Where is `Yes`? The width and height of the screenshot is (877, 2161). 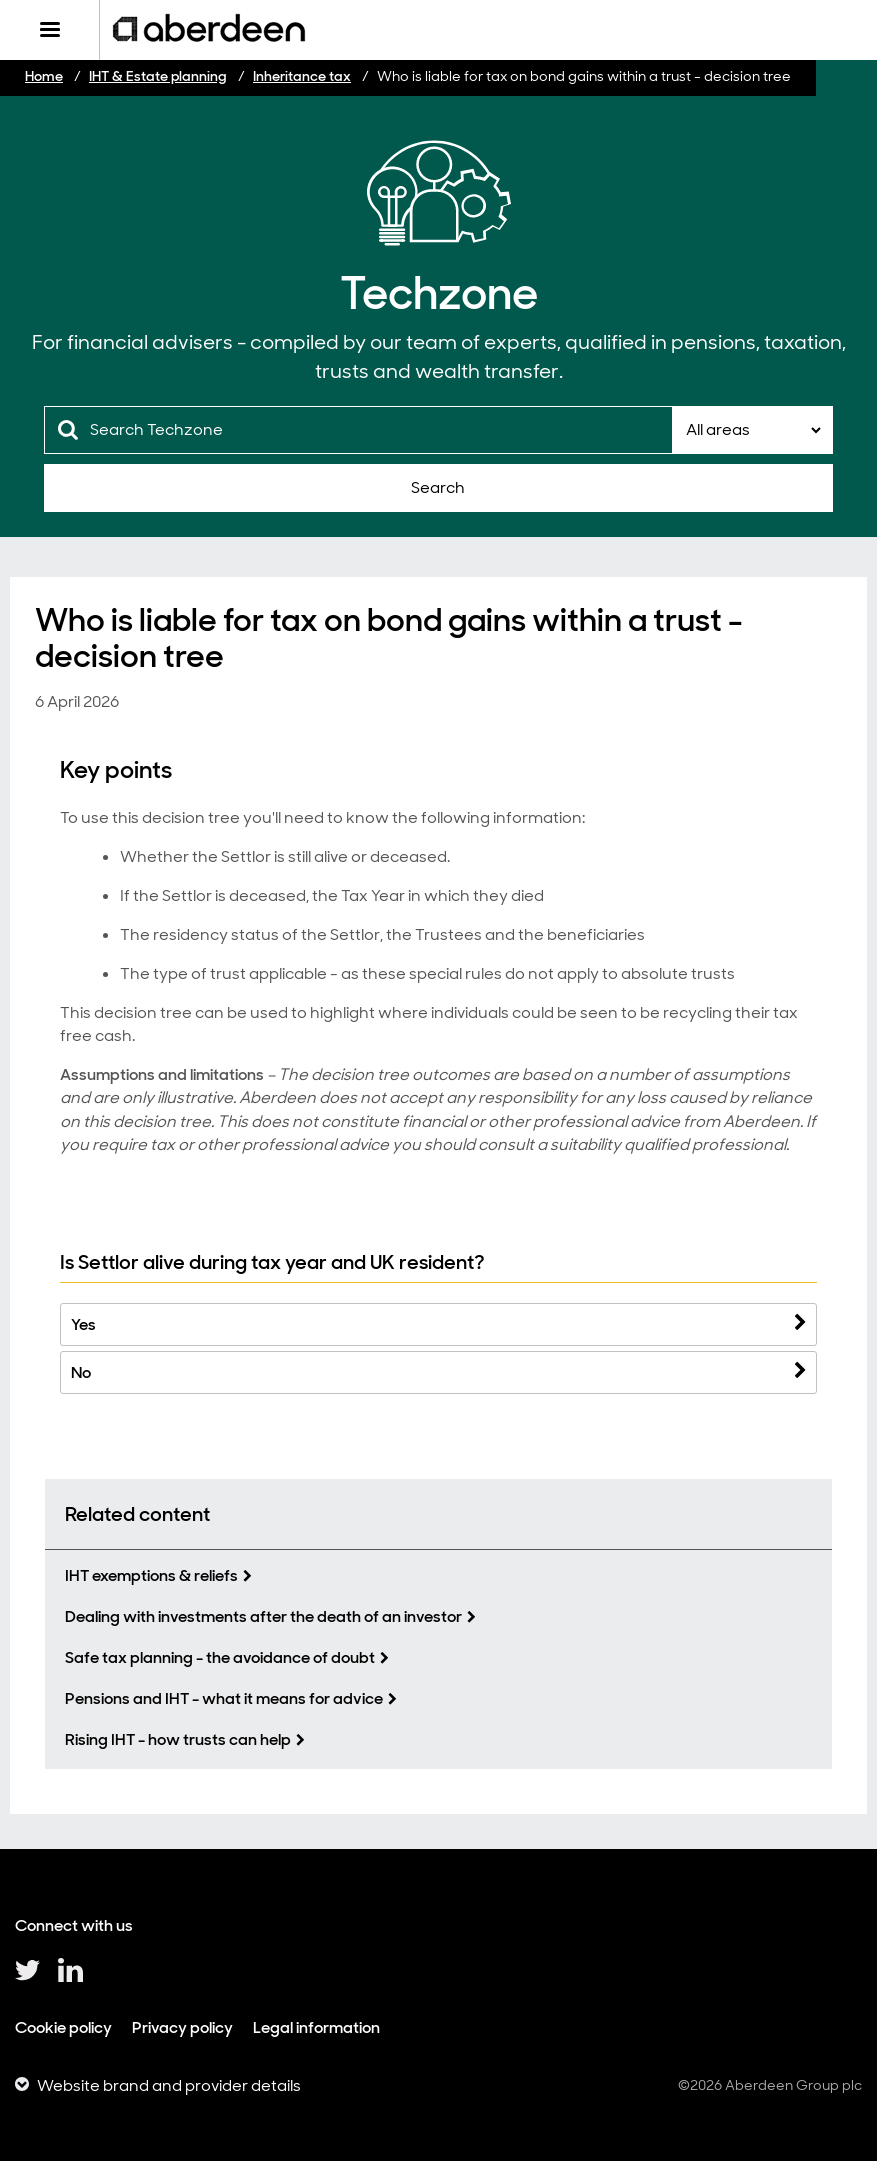 Yes is located at coordinates (83, 1324).